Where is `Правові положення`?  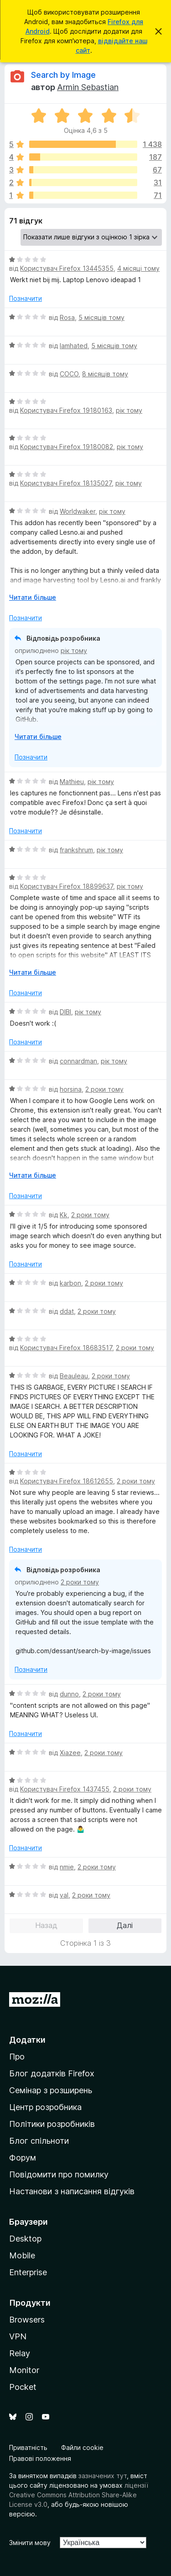 Правові положення is located at coordinates (40, 2458).